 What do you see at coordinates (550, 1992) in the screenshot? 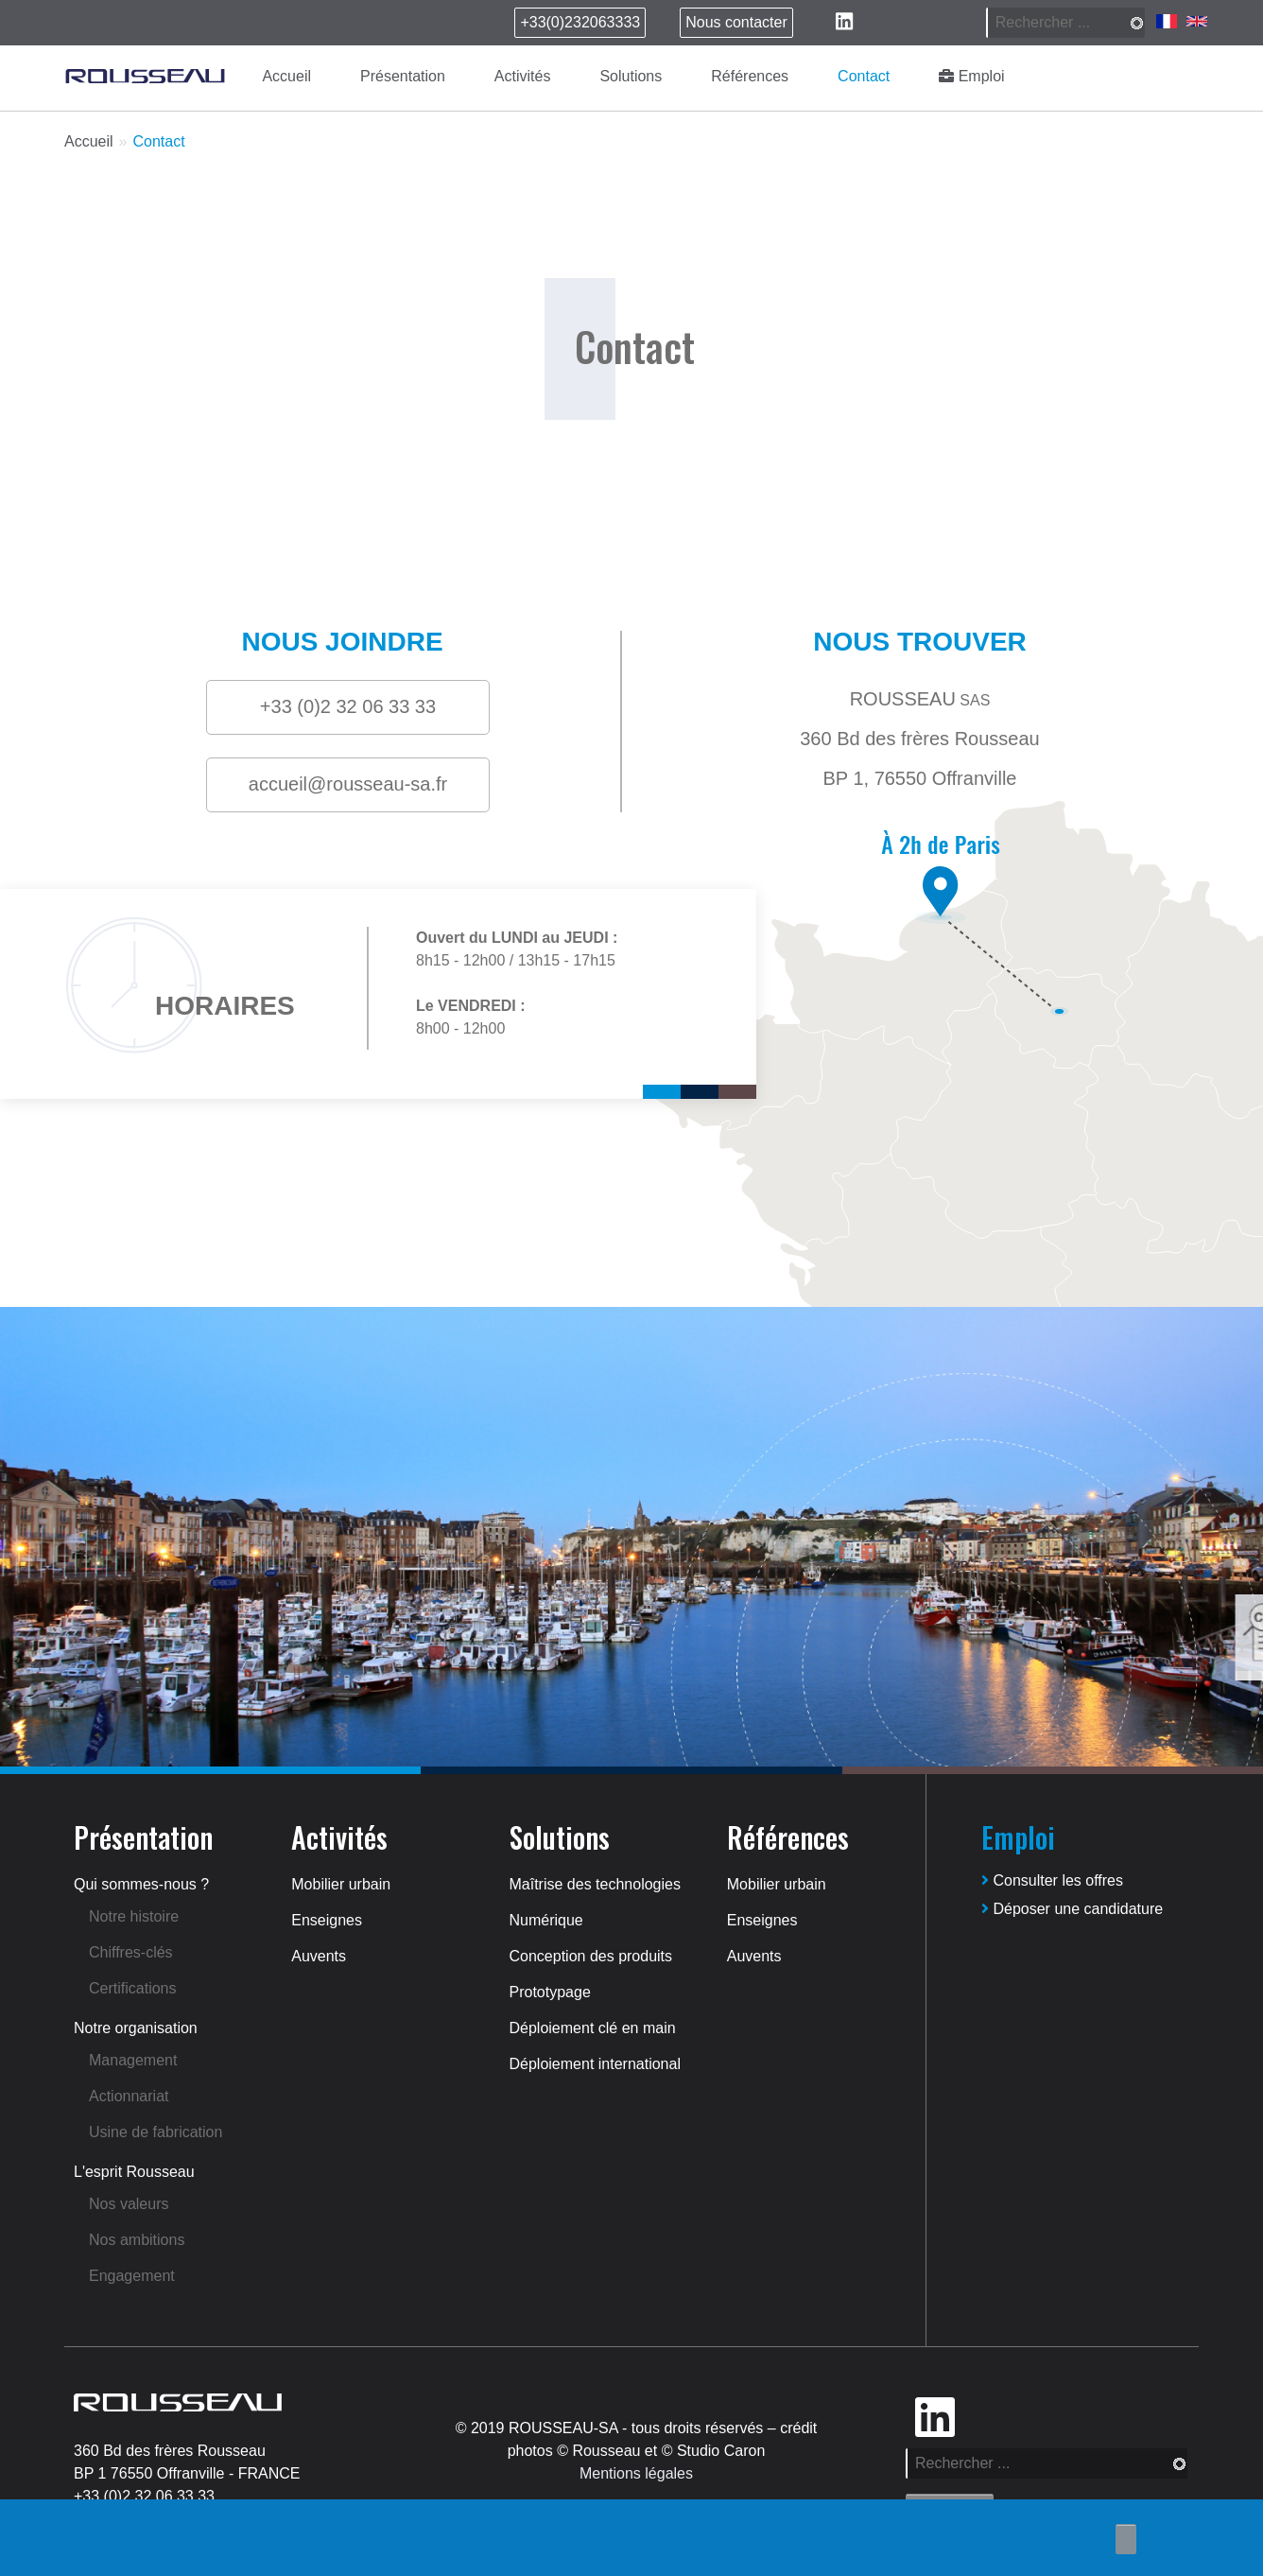
I see `Prototypage` at bounding box center [550, 1992].